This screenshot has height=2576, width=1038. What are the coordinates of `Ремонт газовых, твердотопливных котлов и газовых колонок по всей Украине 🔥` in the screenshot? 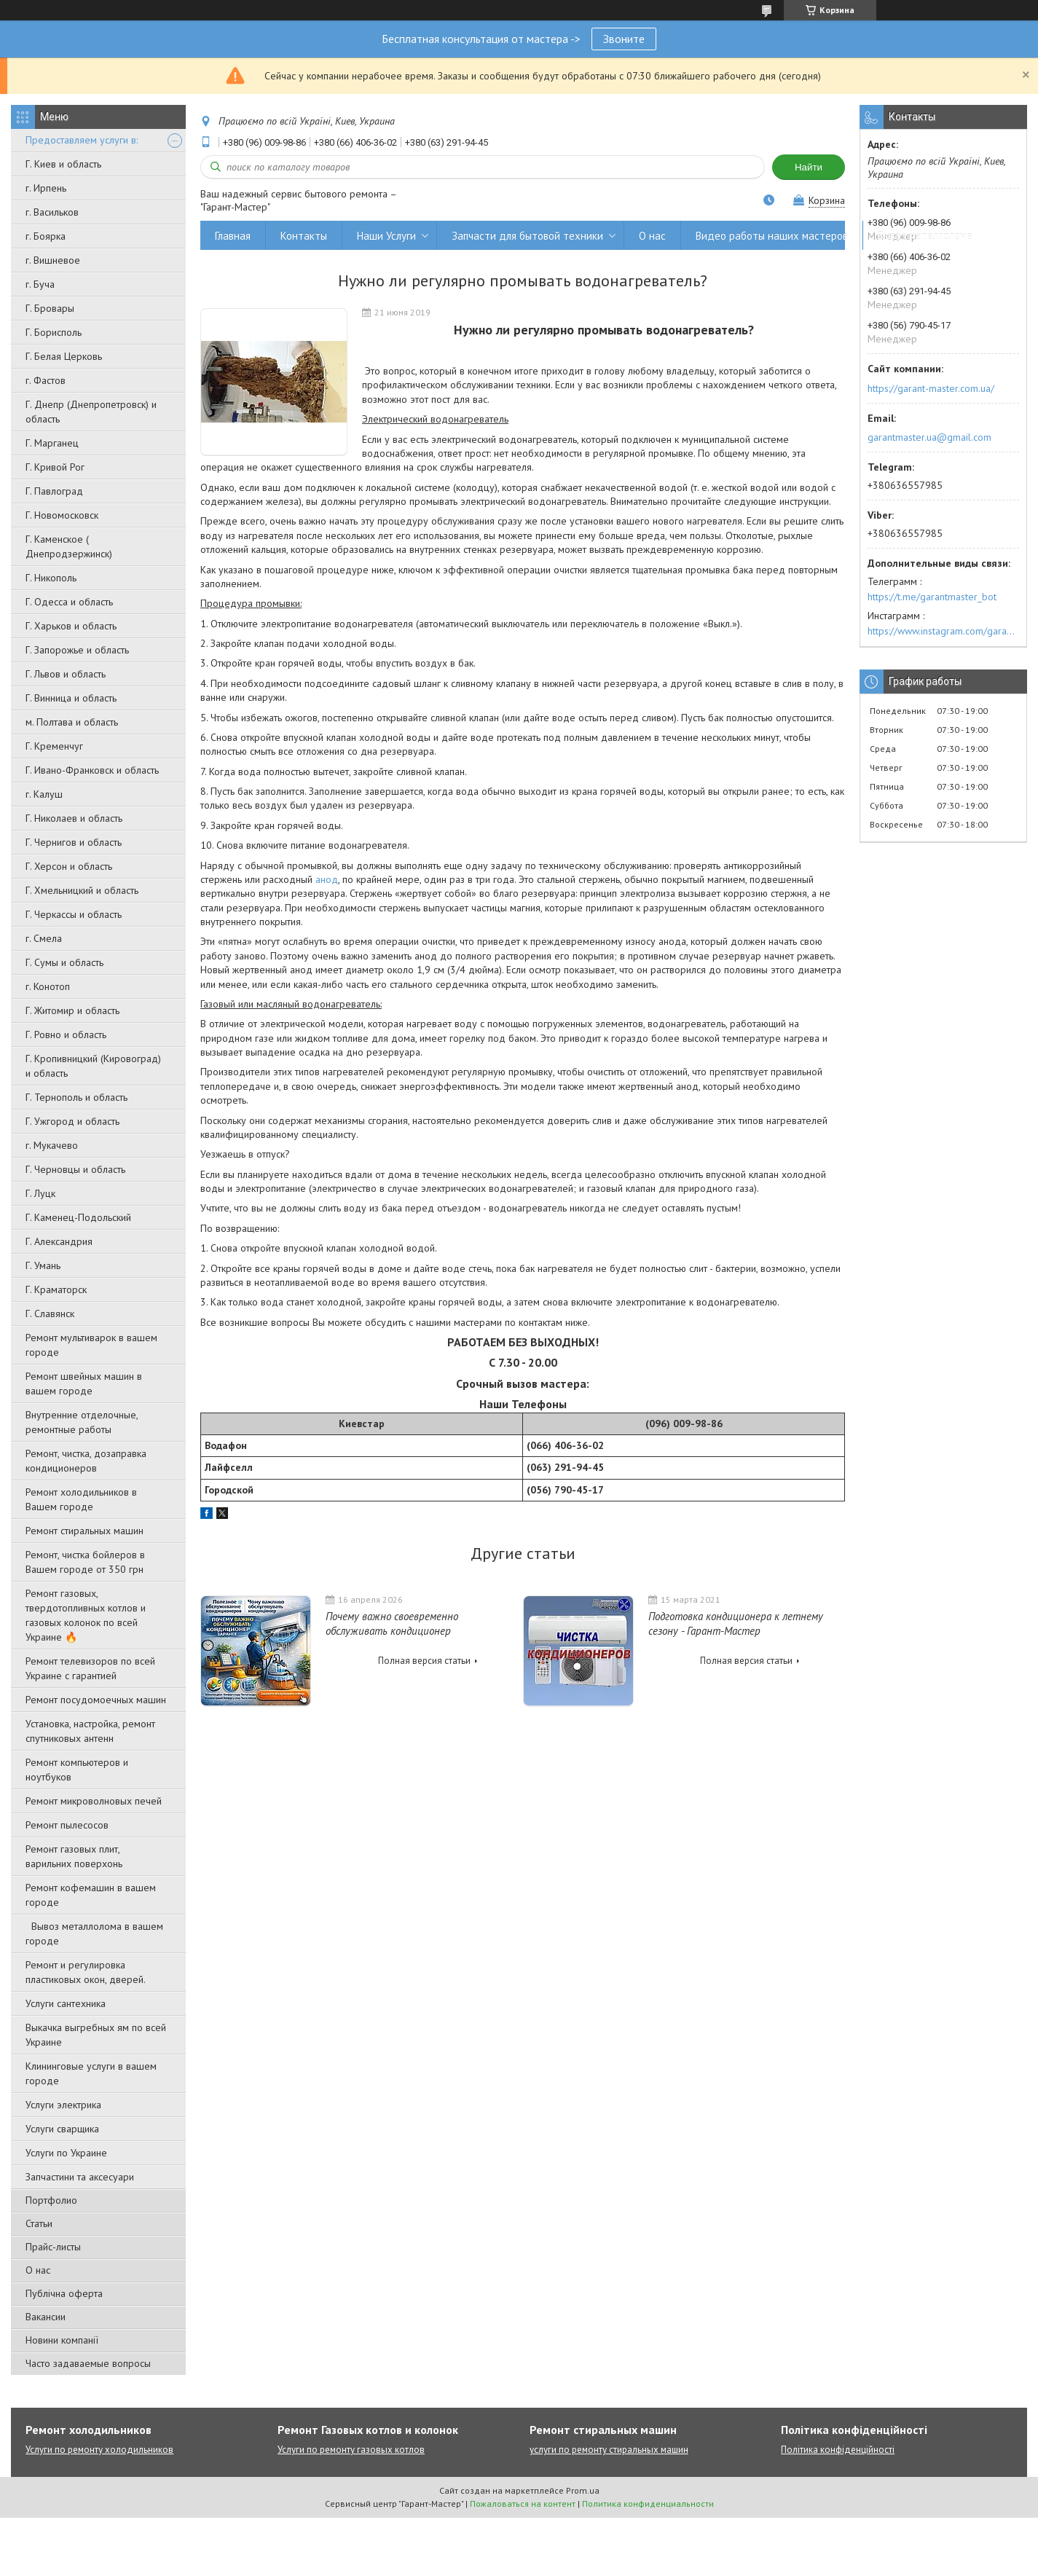 It's located at (85, 1615).